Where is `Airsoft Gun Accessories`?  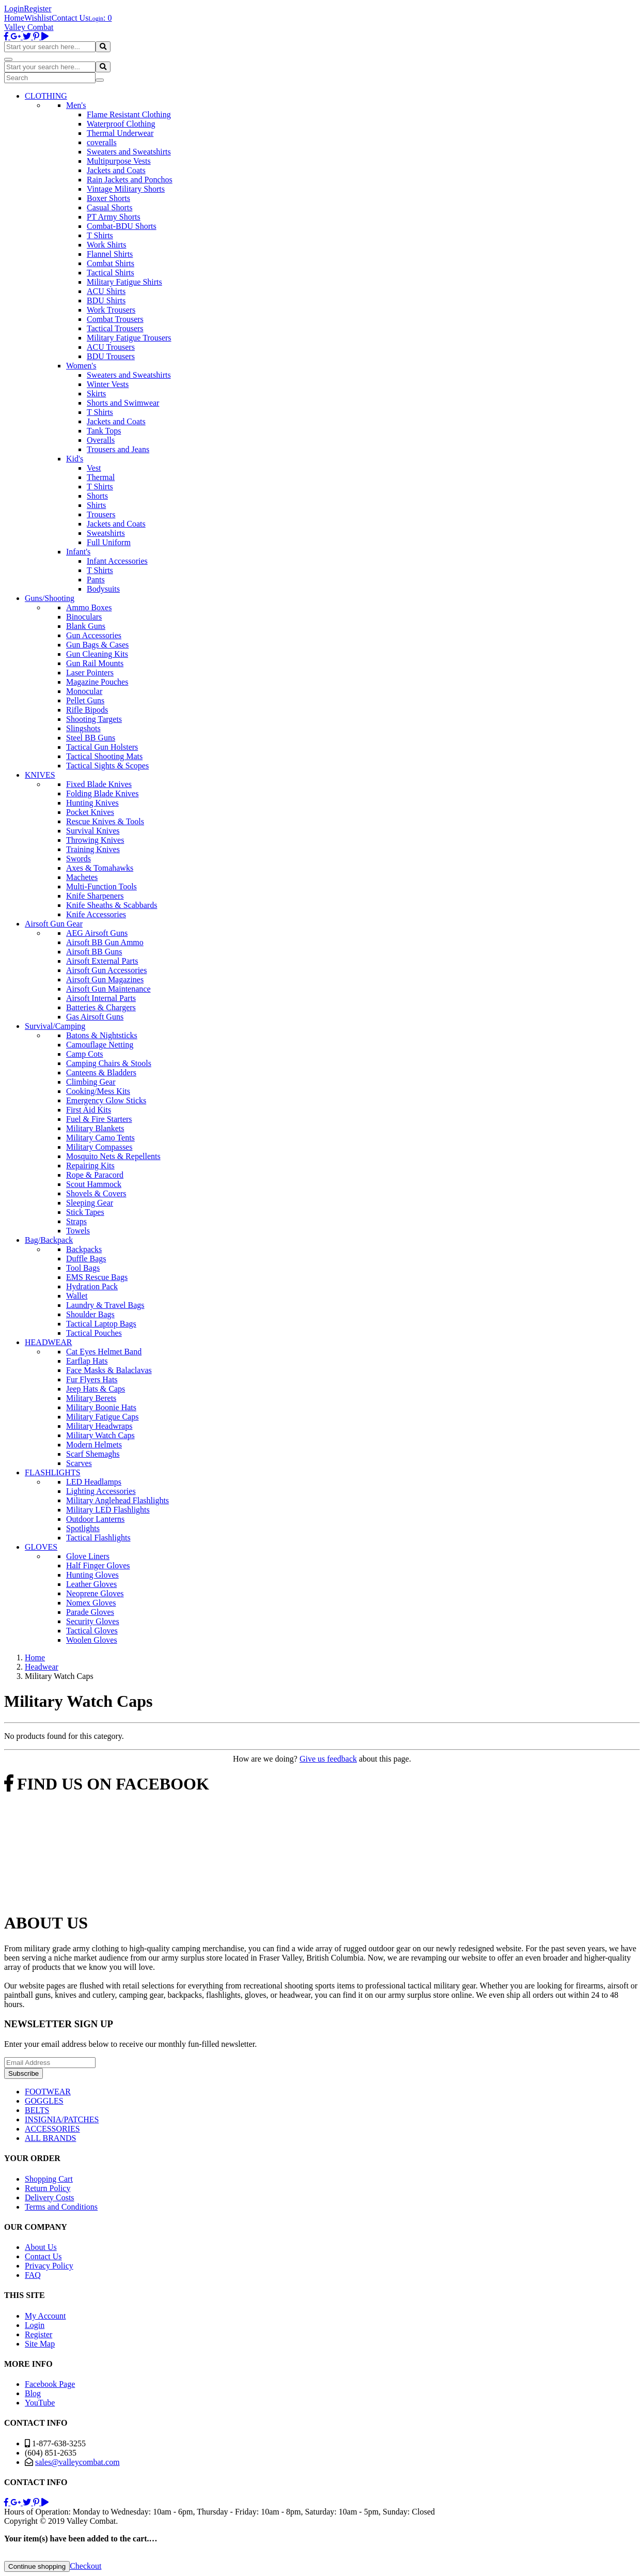
Airsoft Gun Accessories is located at coordinates (106, 970).